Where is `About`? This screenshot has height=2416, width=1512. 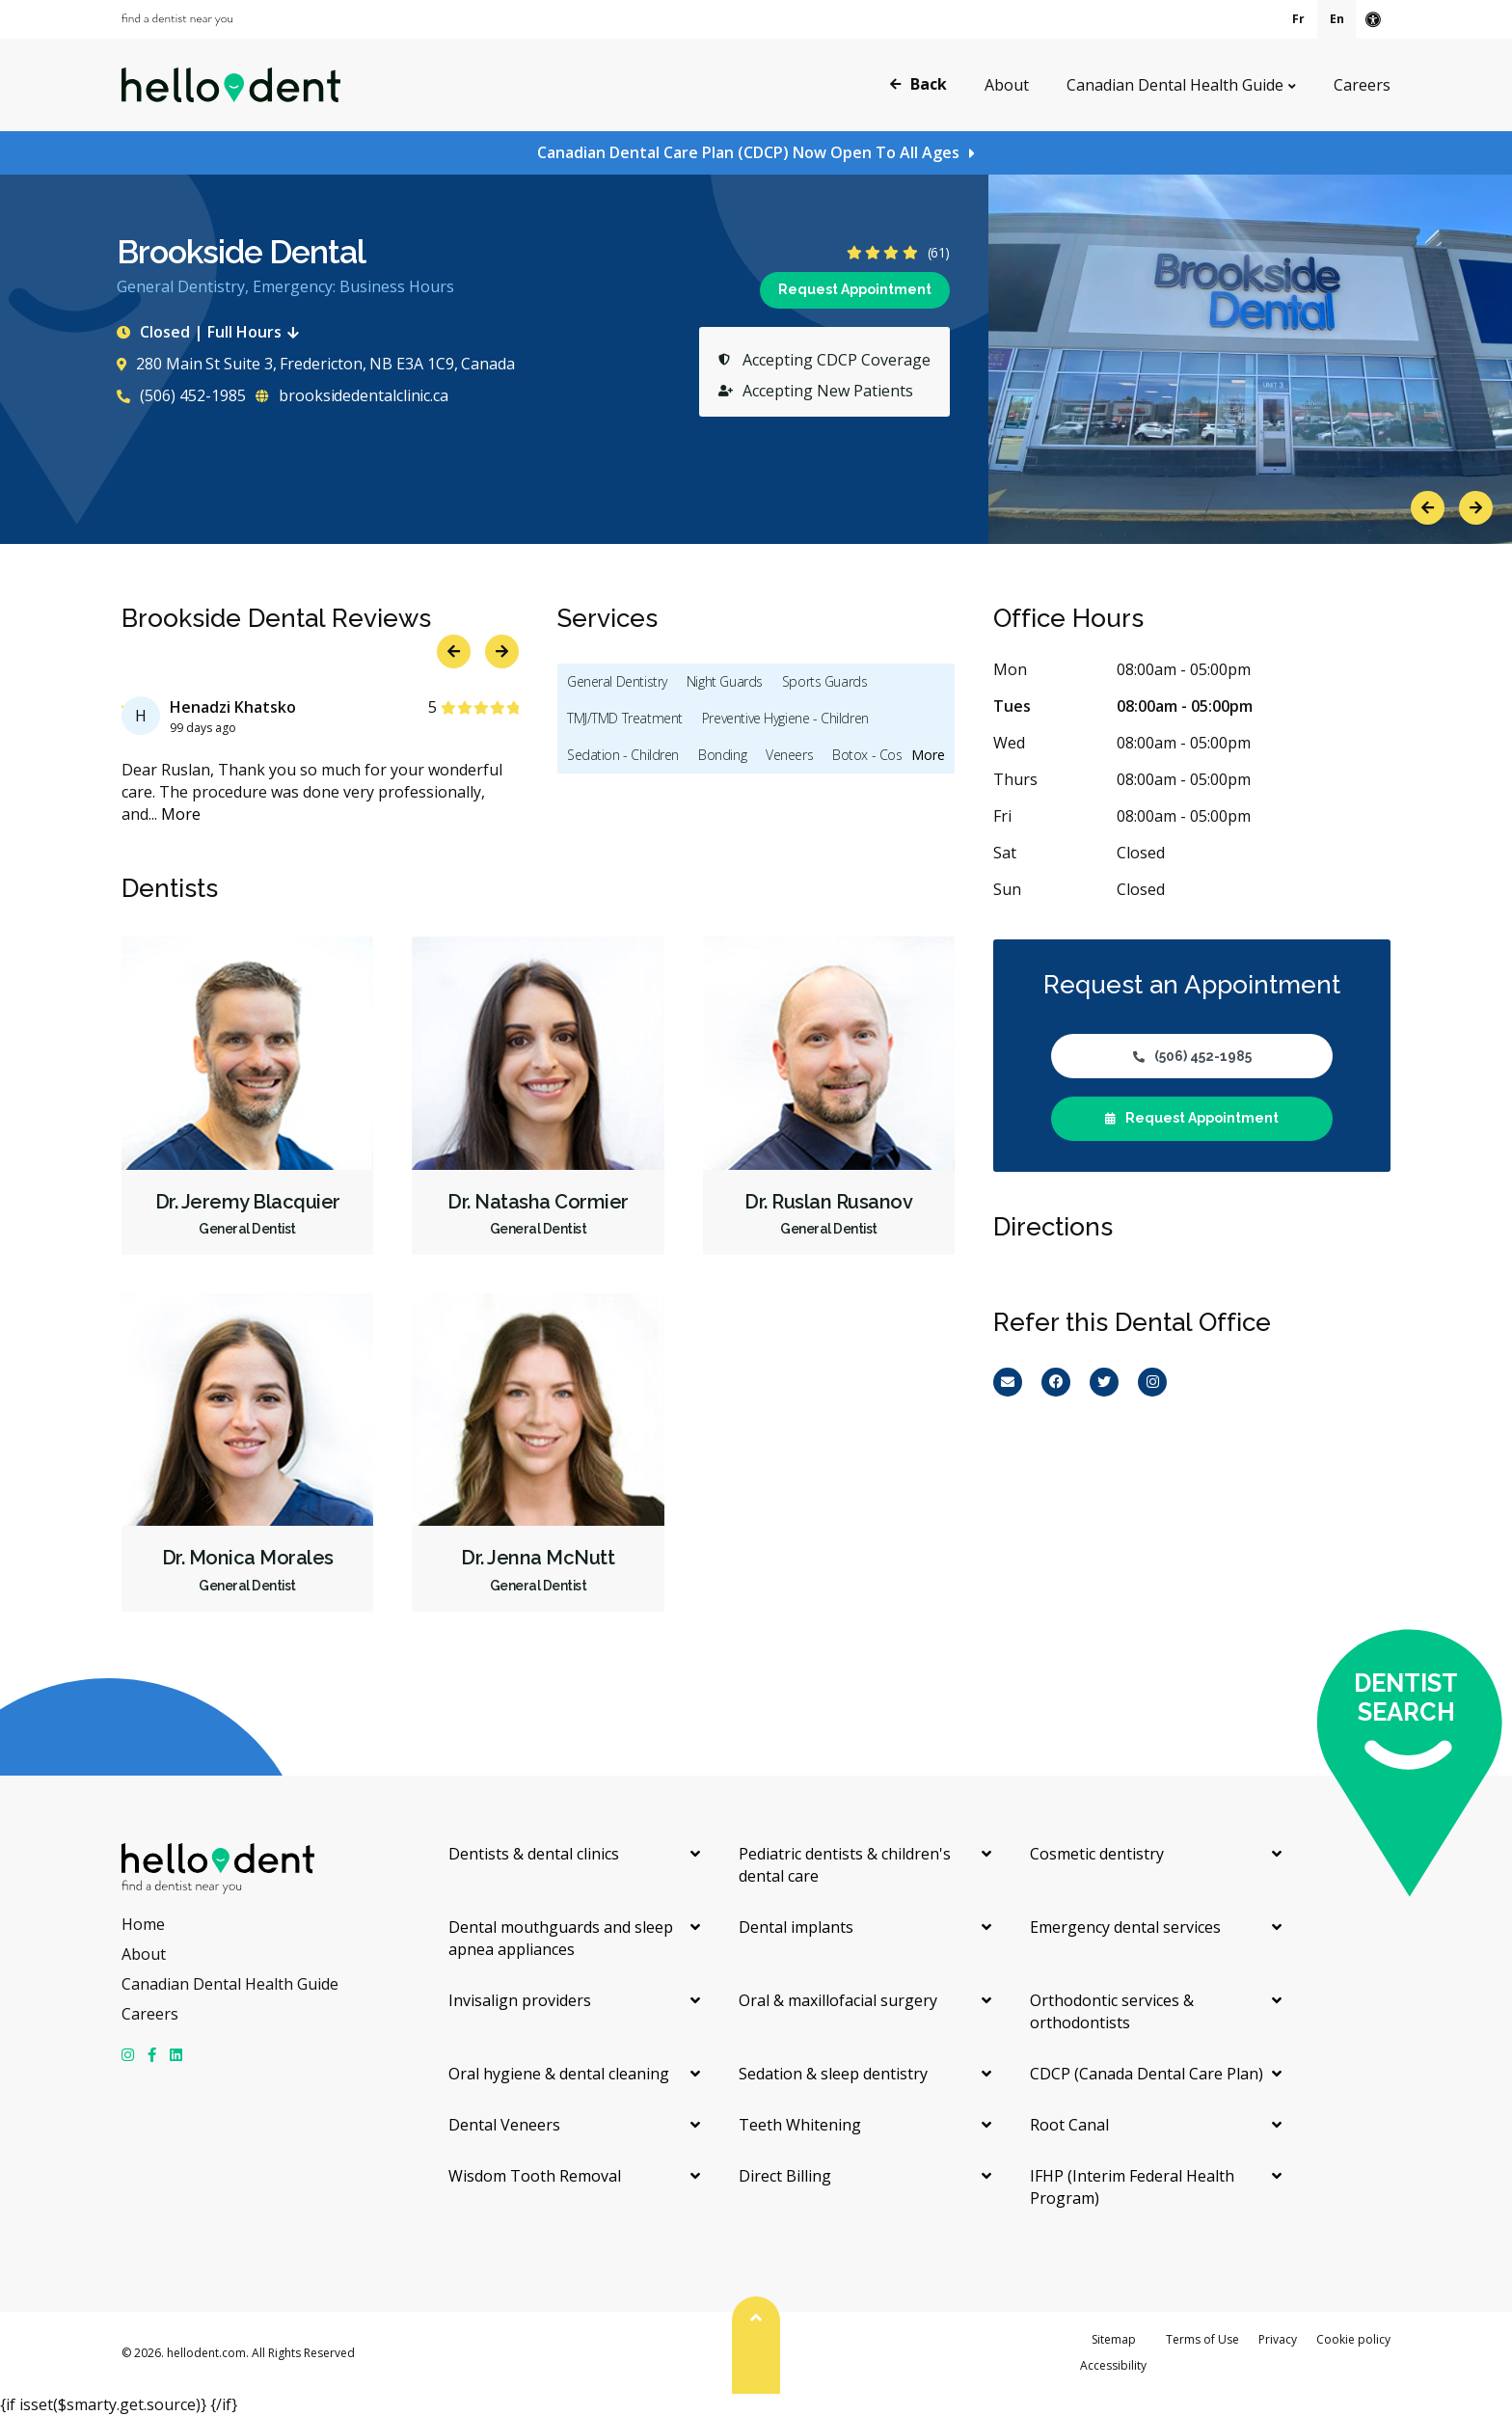
About is located at coordinates (1007, 84).